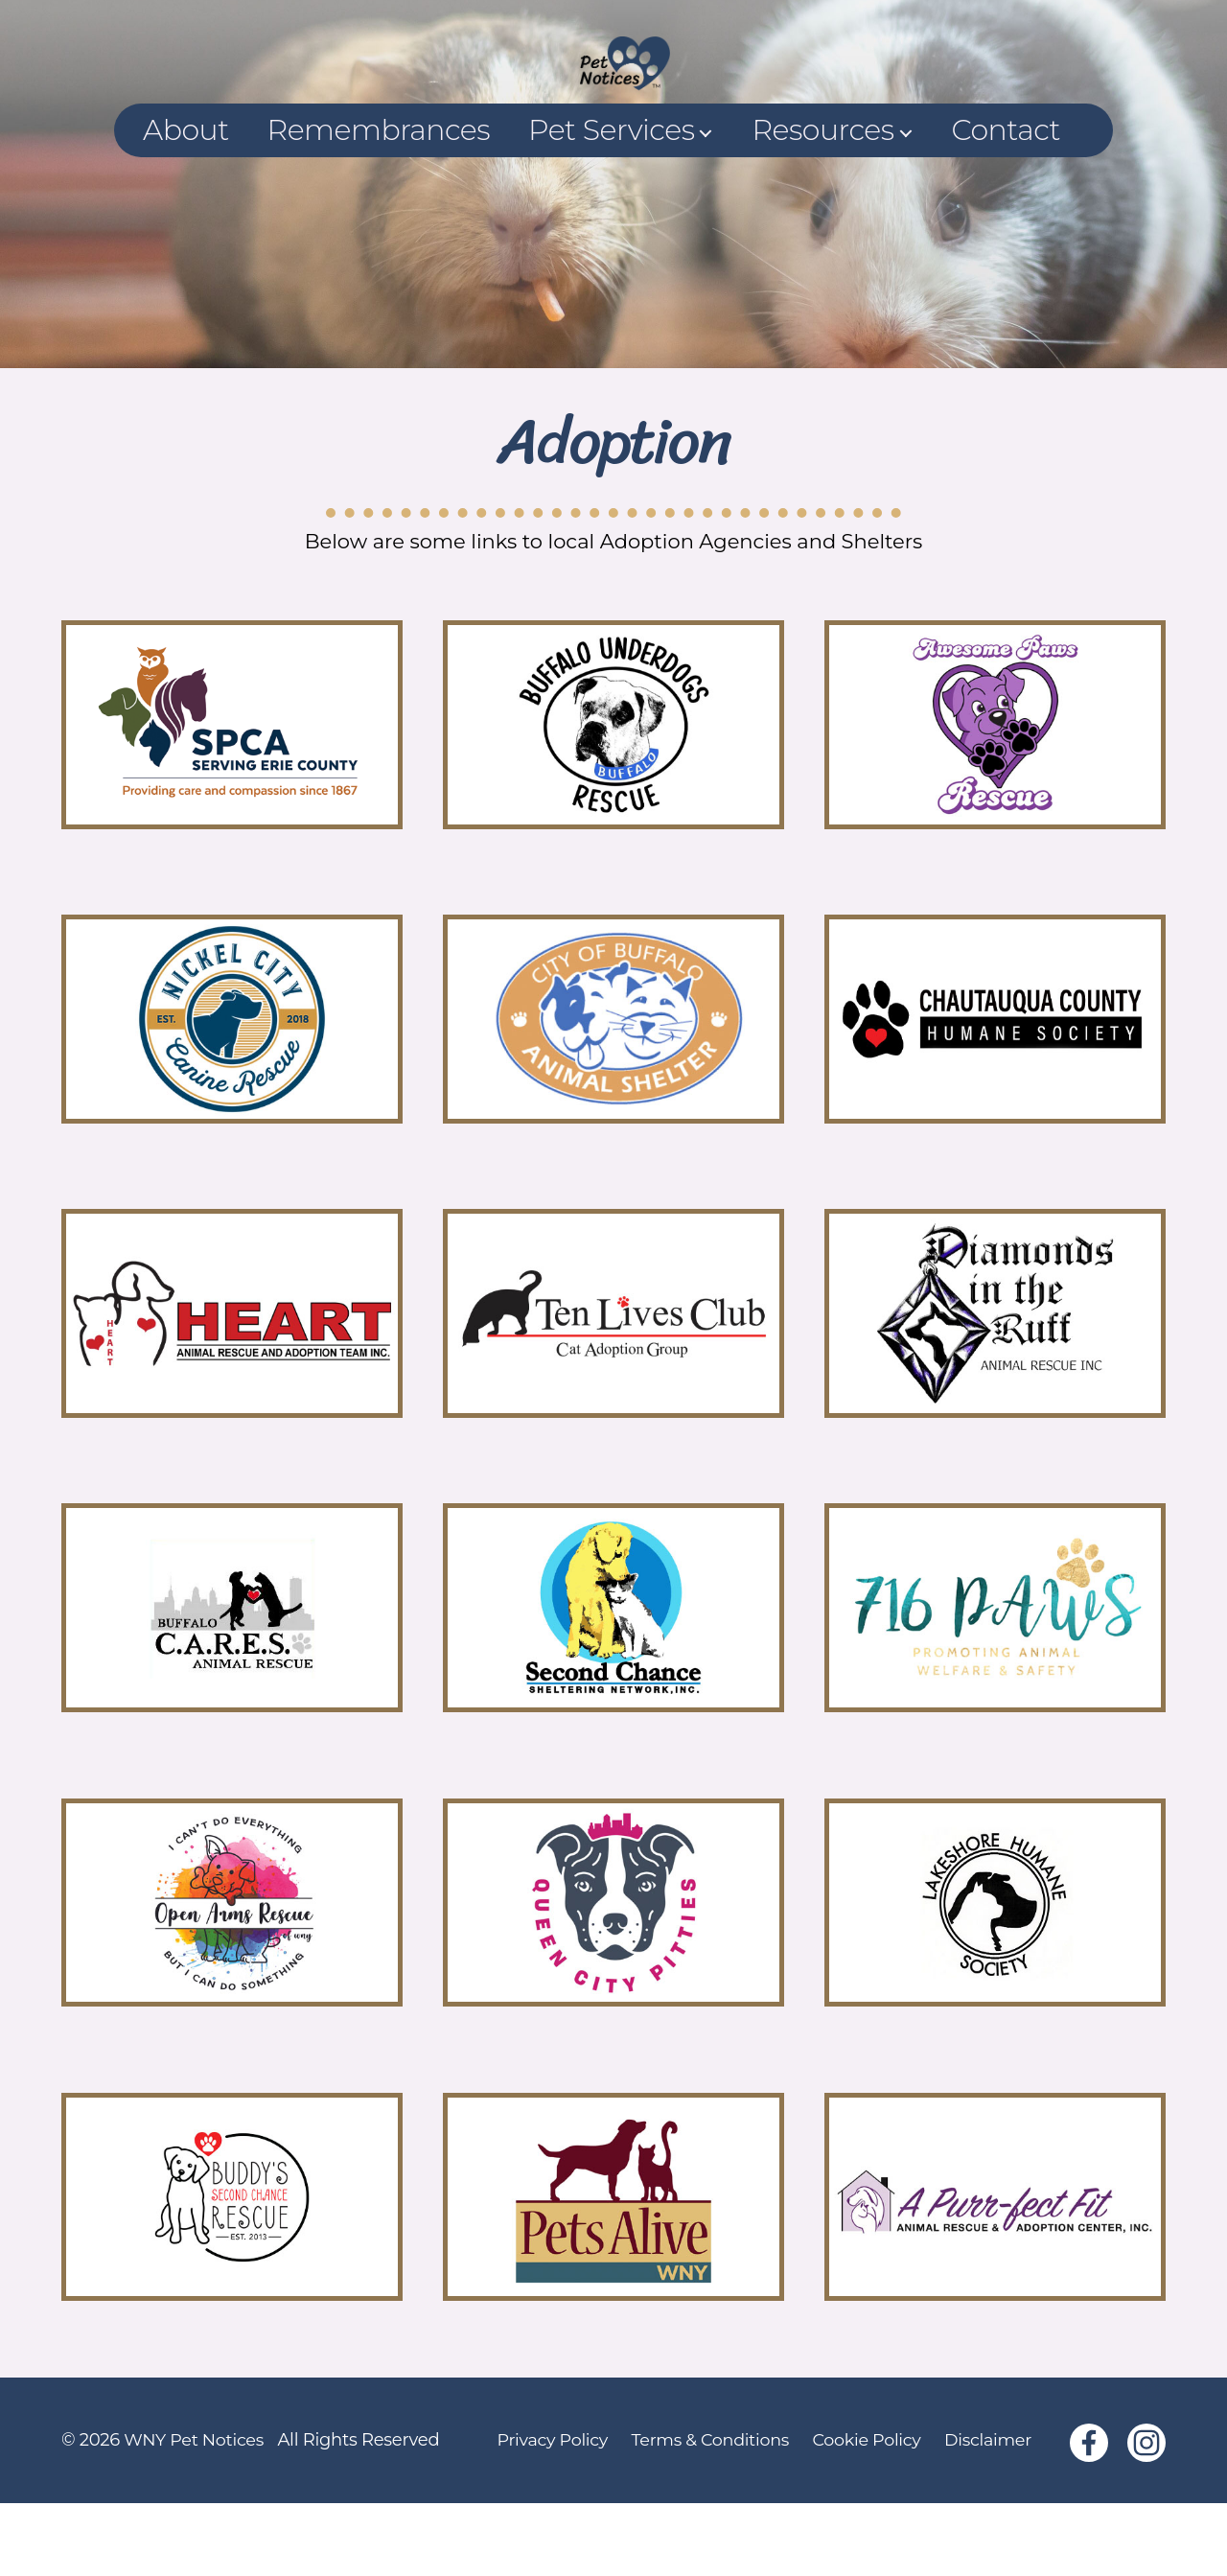 The height and width of the screenshot is (2576, 1227). I want to click on Privacy Policy, so click(550, 2512).